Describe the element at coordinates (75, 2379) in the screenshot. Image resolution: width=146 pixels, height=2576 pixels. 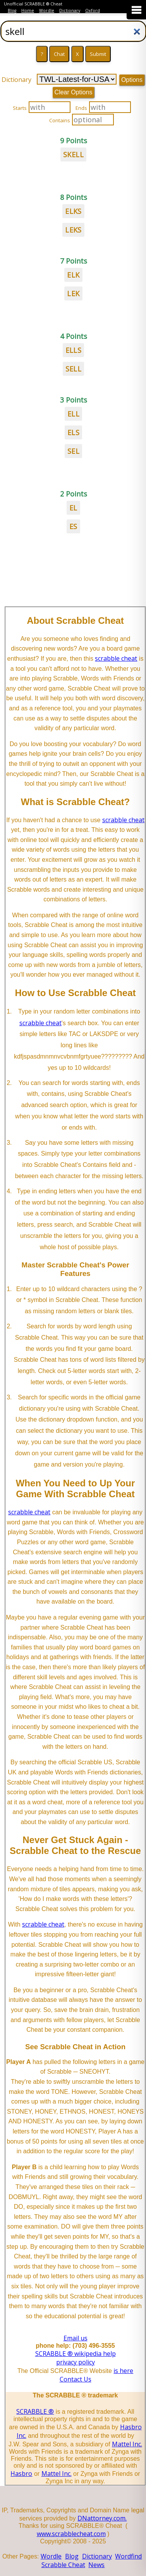
I see `Contact Us` at that location.